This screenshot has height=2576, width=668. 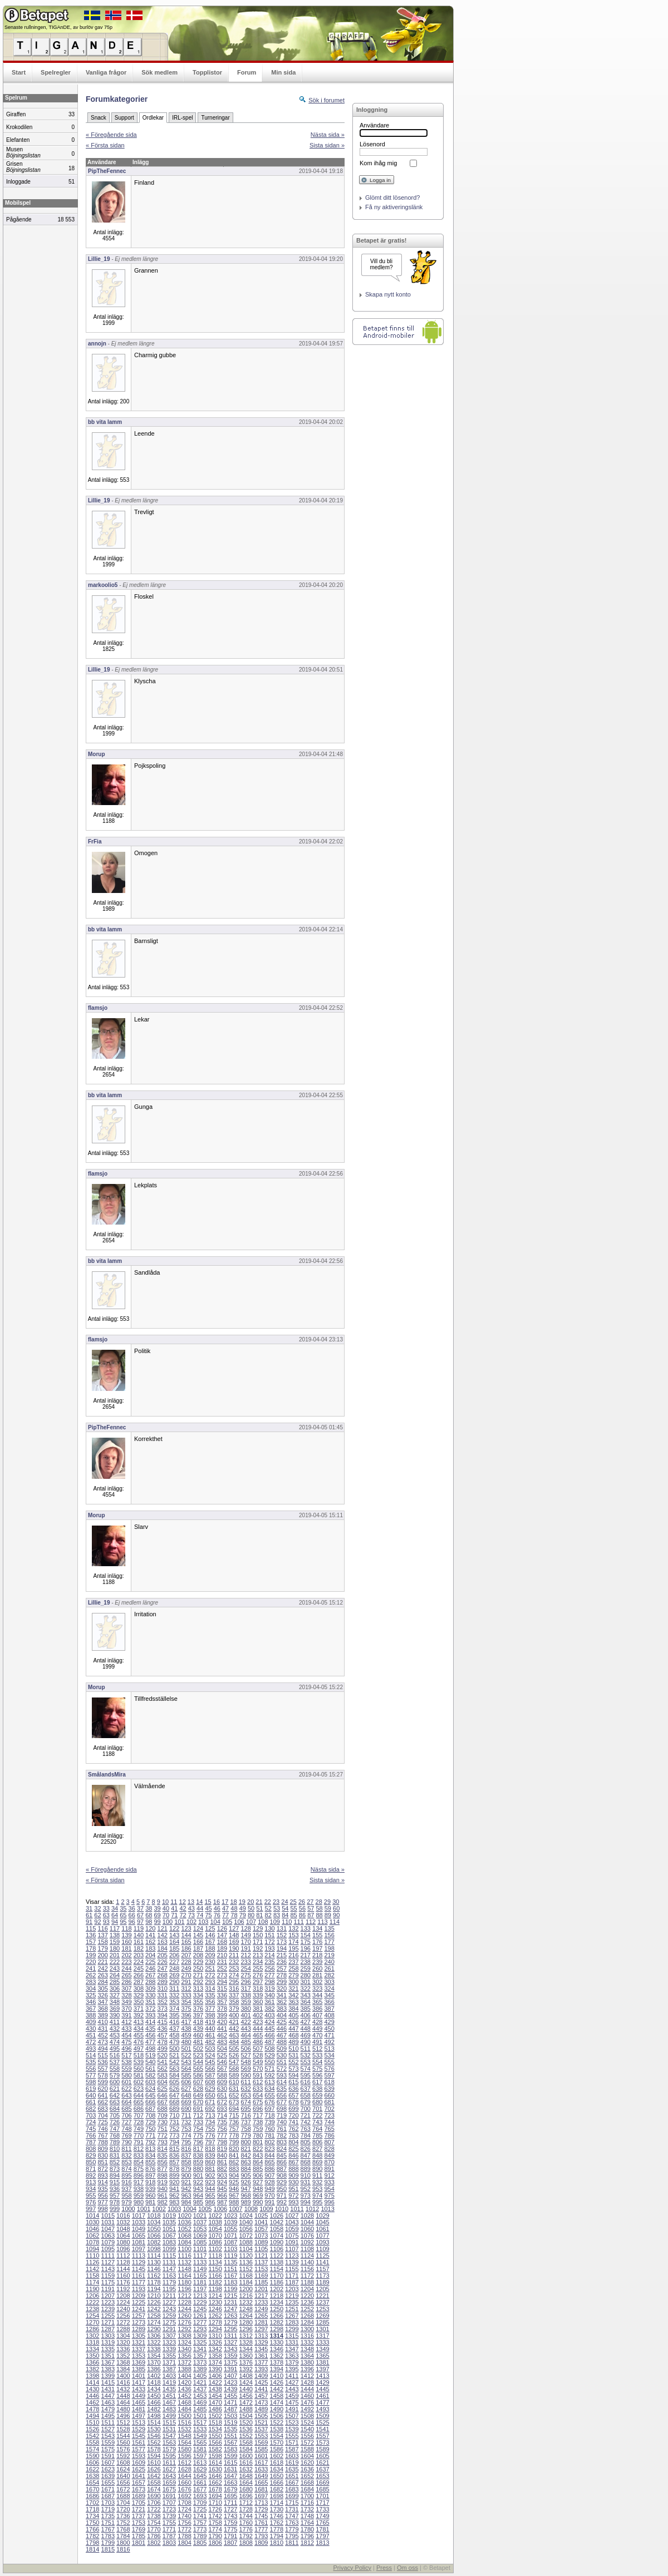 What do you see at coordinates (322, 2429) in the screenshot?
I see `1541` at bounding box center [322, 2429].